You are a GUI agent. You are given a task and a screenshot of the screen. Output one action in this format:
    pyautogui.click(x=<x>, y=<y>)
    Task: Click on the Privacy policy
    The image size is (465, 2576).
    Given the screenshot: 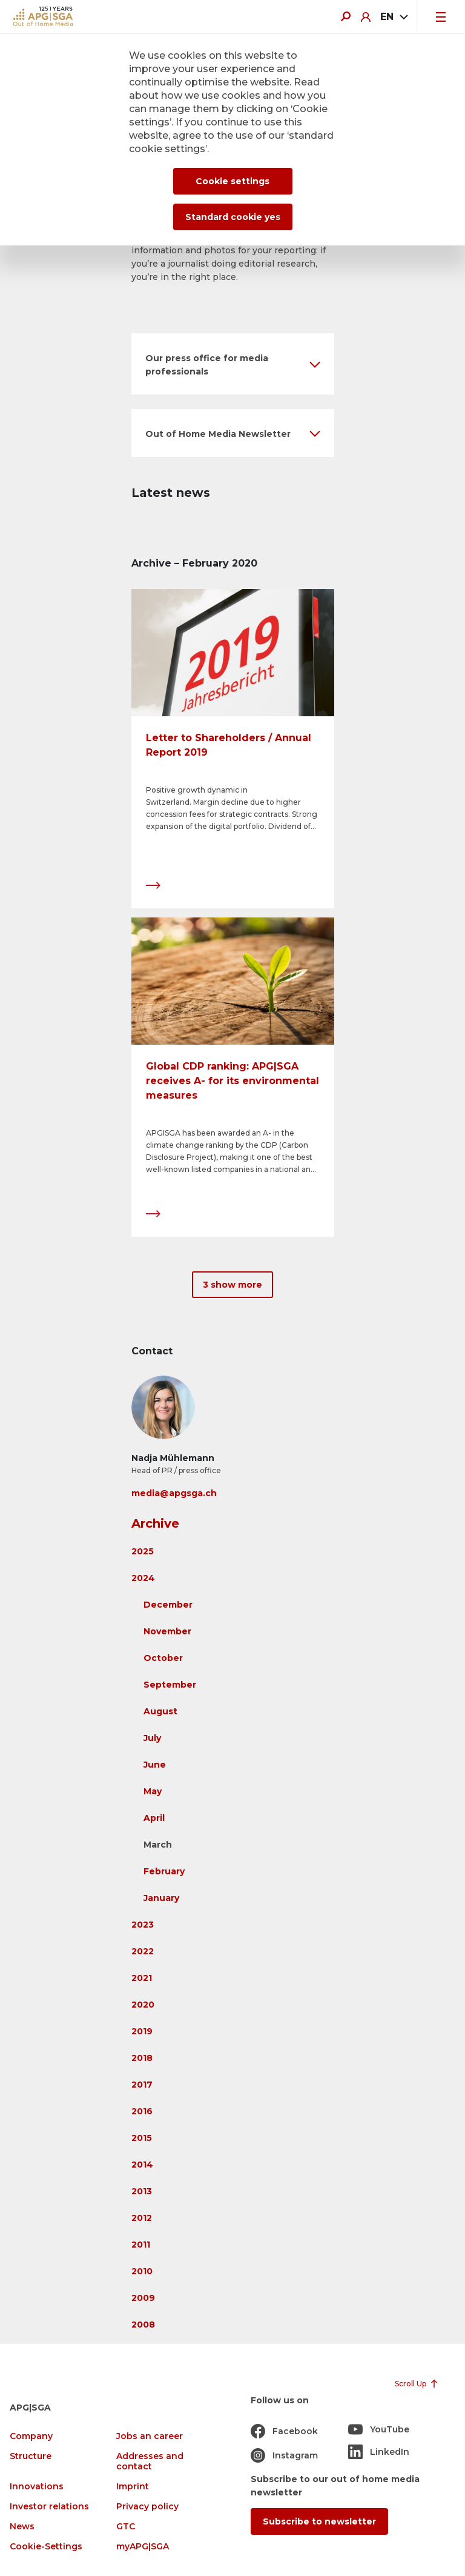 What is the action you would take?
    pyautogui.click(x=147, y=2506)
    